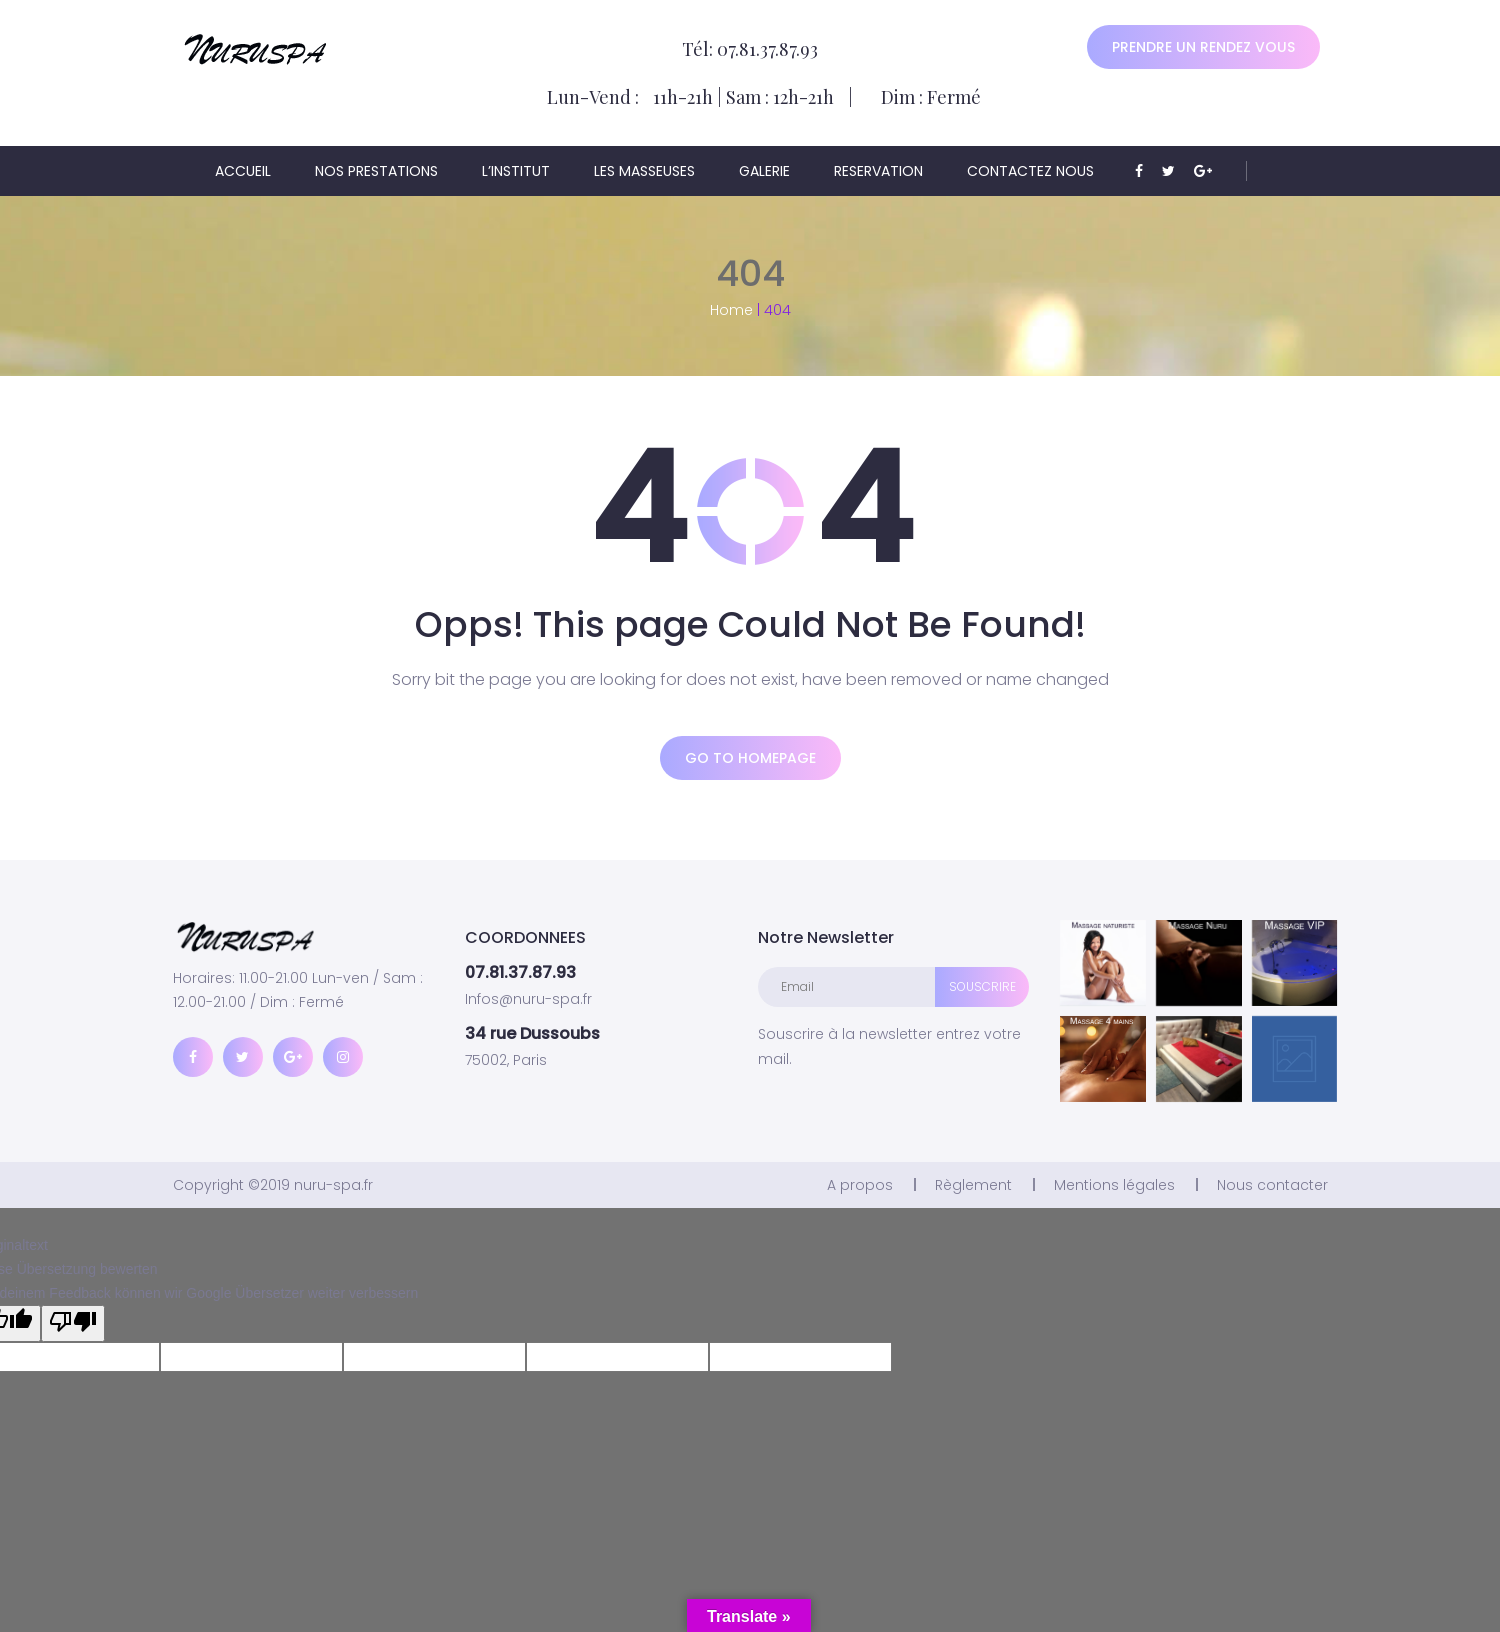 This screenshot has height=1632, width=1500. What do you see at coordinates (764, 171) in the screenshot?
I see `Galerie` at bounding box center [764, 171].